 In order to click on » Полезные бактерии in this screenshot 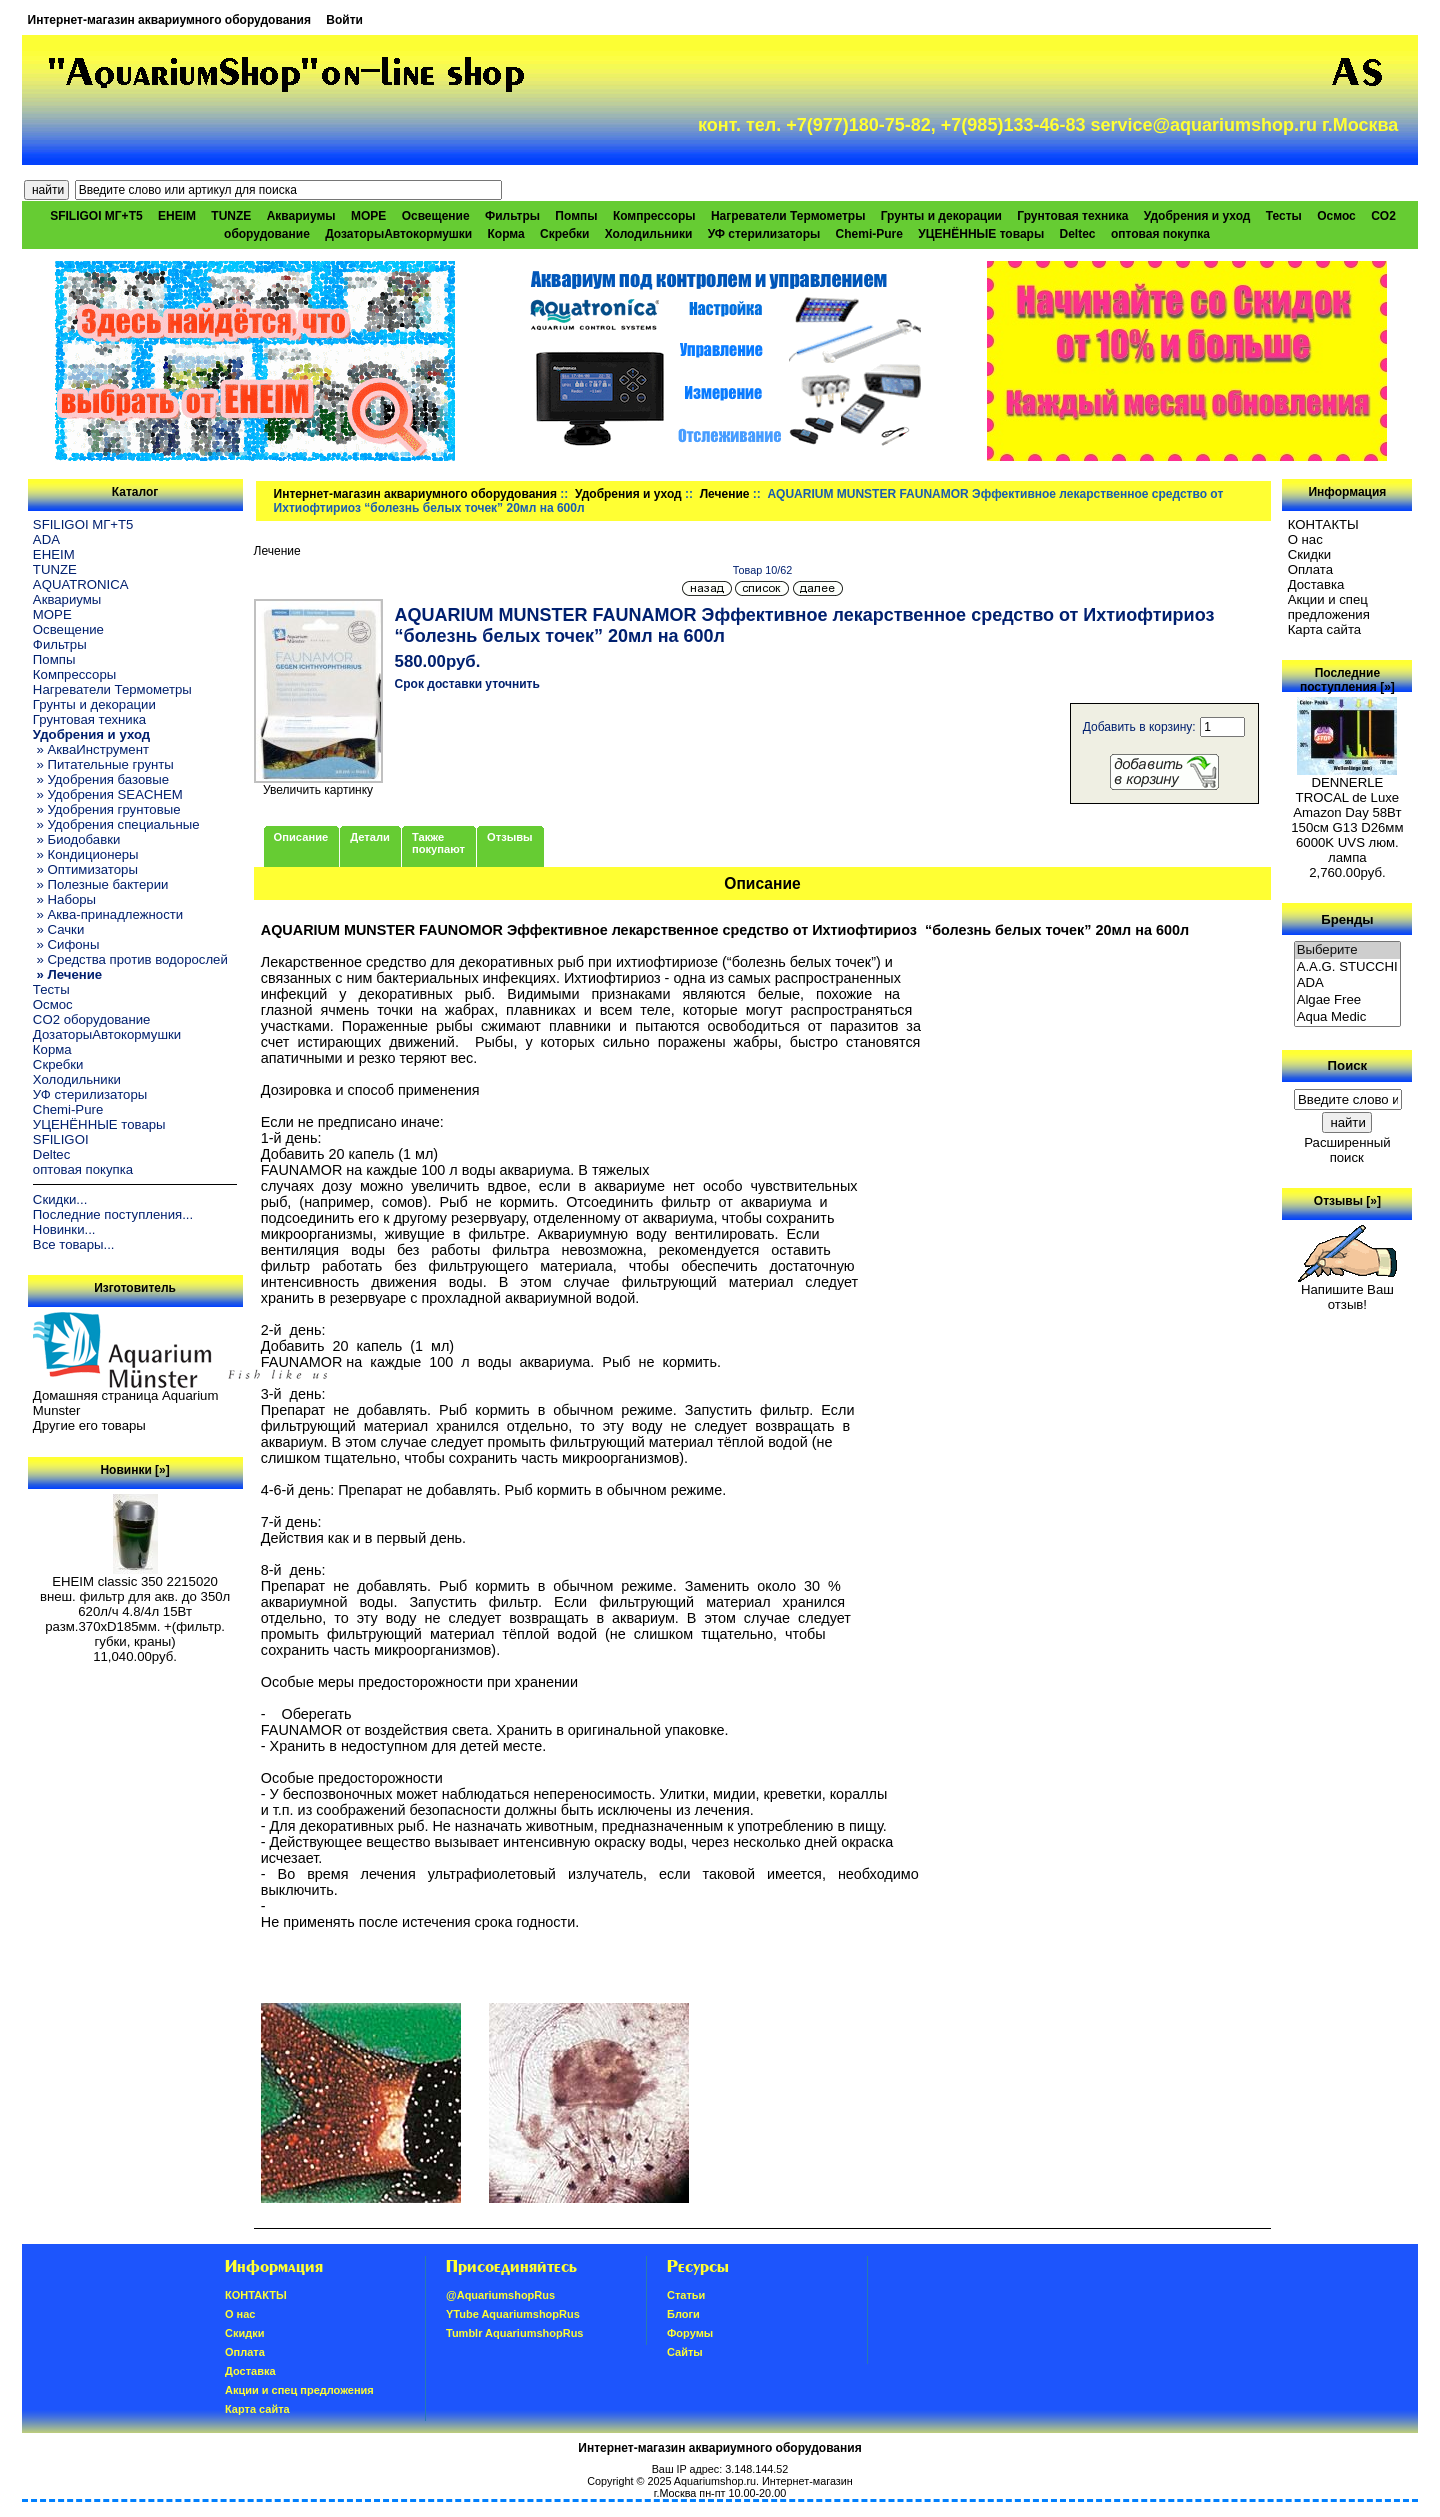, I will do `click(101, 884)`.